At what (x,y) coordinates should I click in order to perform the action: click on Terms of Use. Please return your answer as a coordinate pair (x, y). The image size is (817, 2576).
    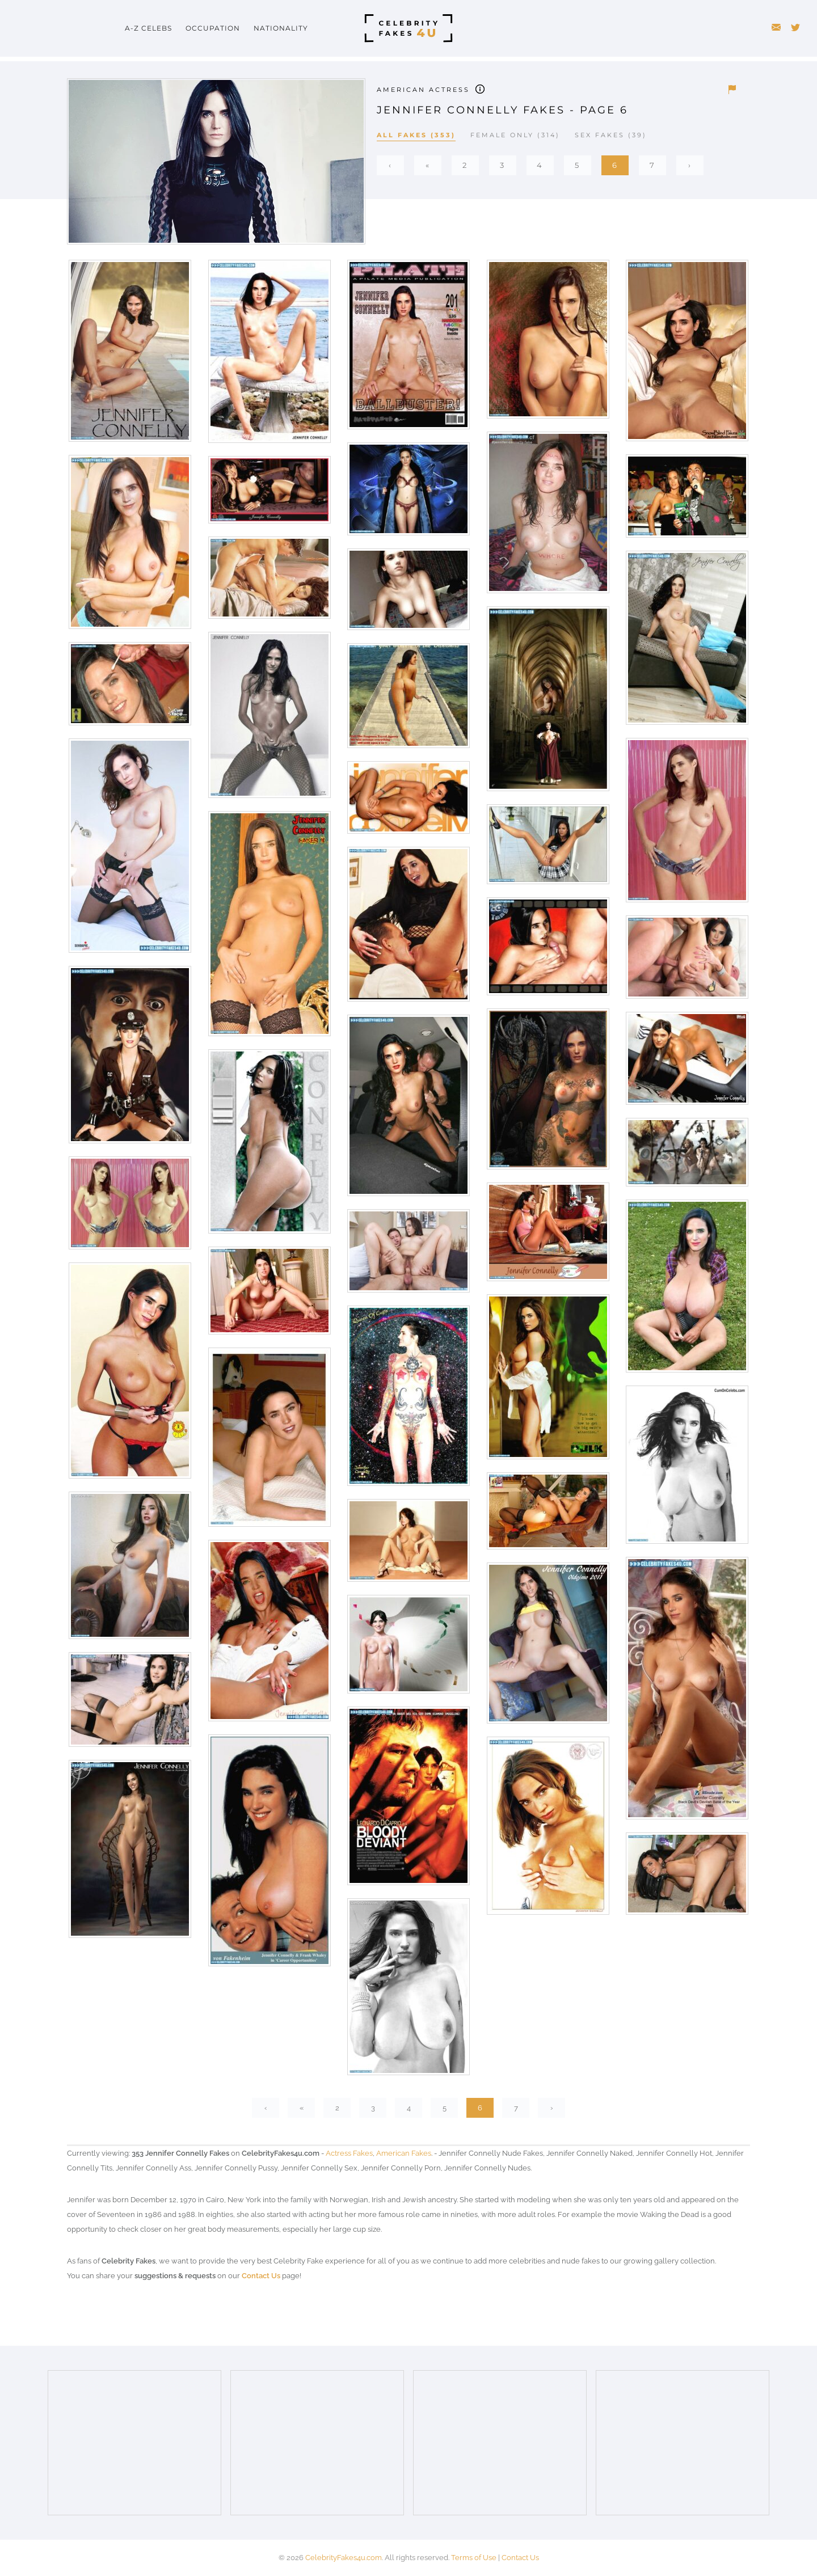
    Looking at the image, I should click on (473, 2557).